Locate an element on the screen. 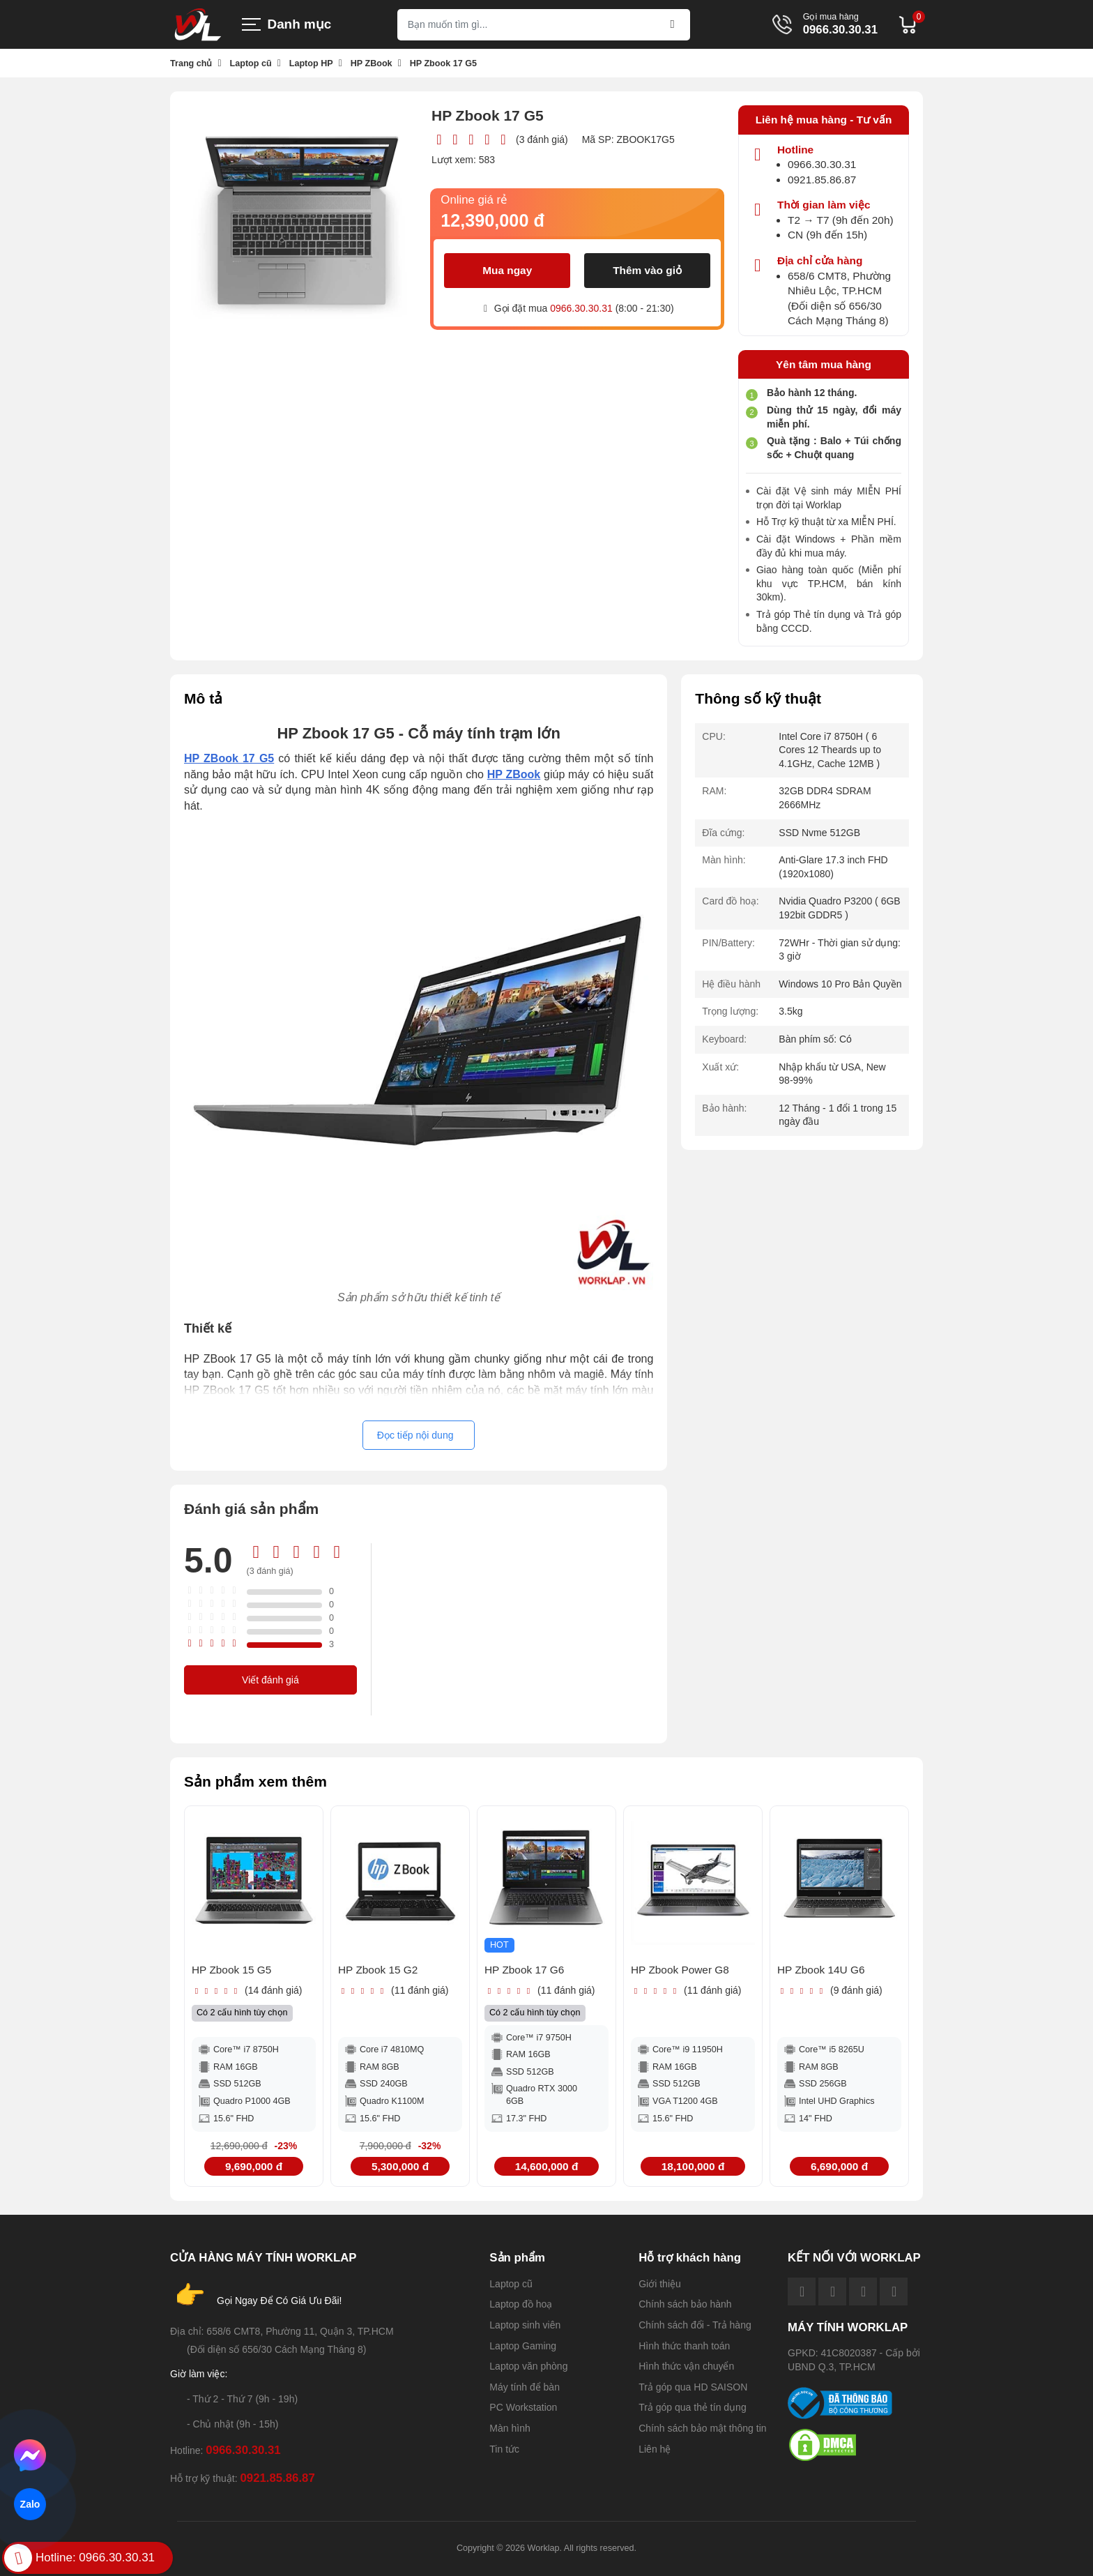  Thêm vào giỏ is located at coordinates (647, 270).